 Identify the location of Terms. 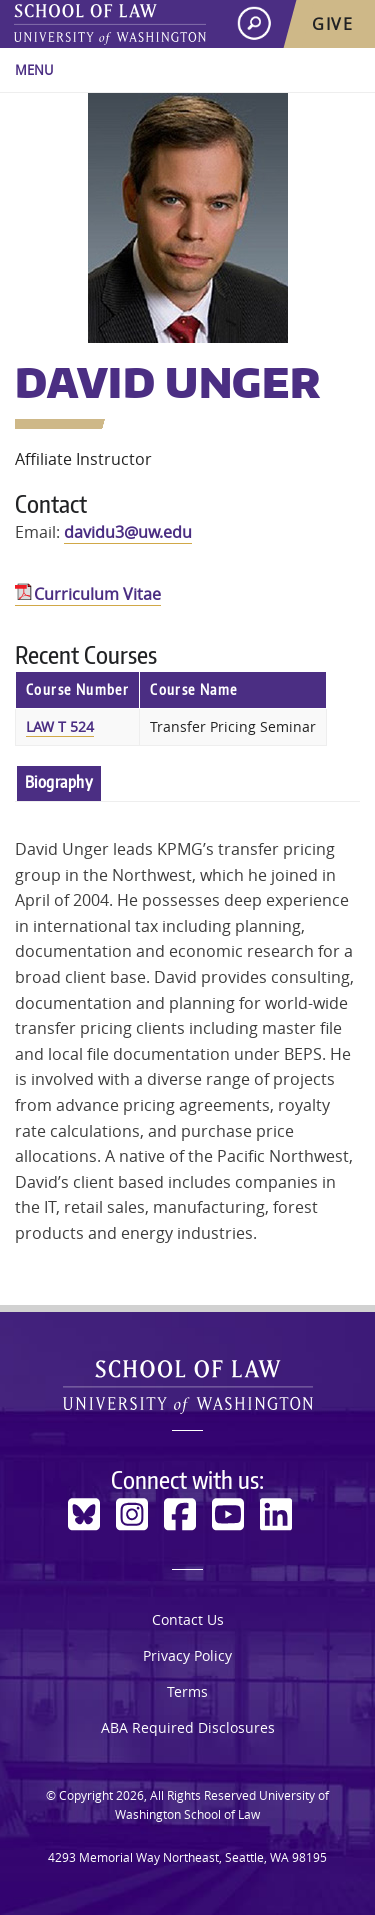
(187, 1691).